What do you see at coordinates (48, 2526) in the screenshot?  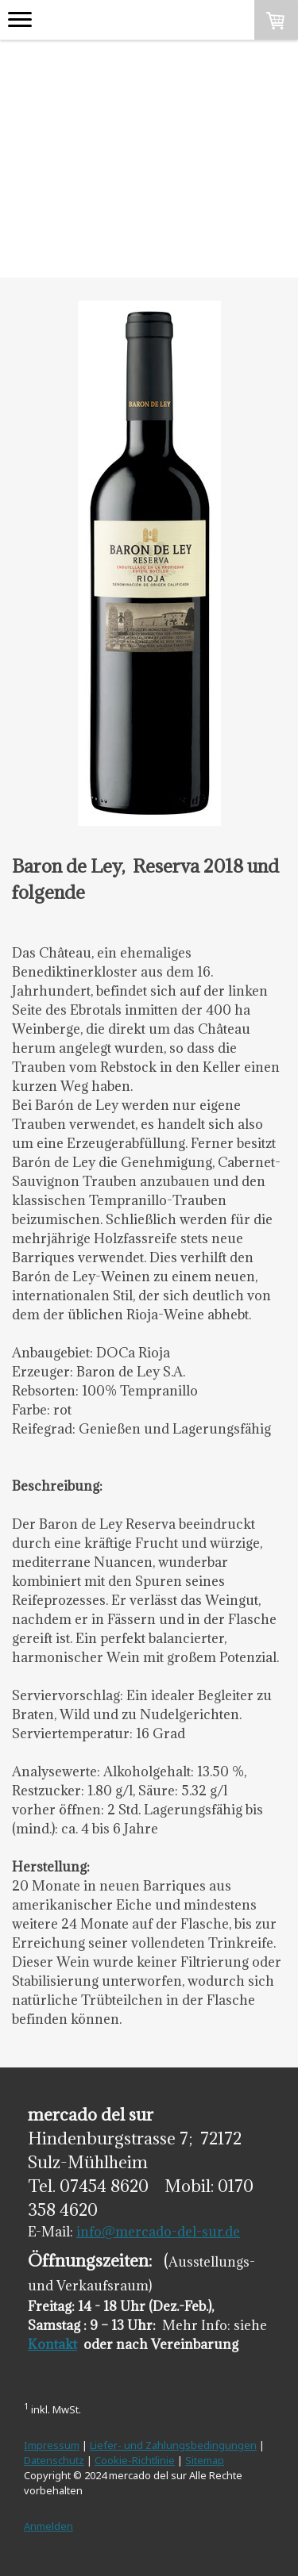 I see `Anmelden` at bounding box center [48, 2526].